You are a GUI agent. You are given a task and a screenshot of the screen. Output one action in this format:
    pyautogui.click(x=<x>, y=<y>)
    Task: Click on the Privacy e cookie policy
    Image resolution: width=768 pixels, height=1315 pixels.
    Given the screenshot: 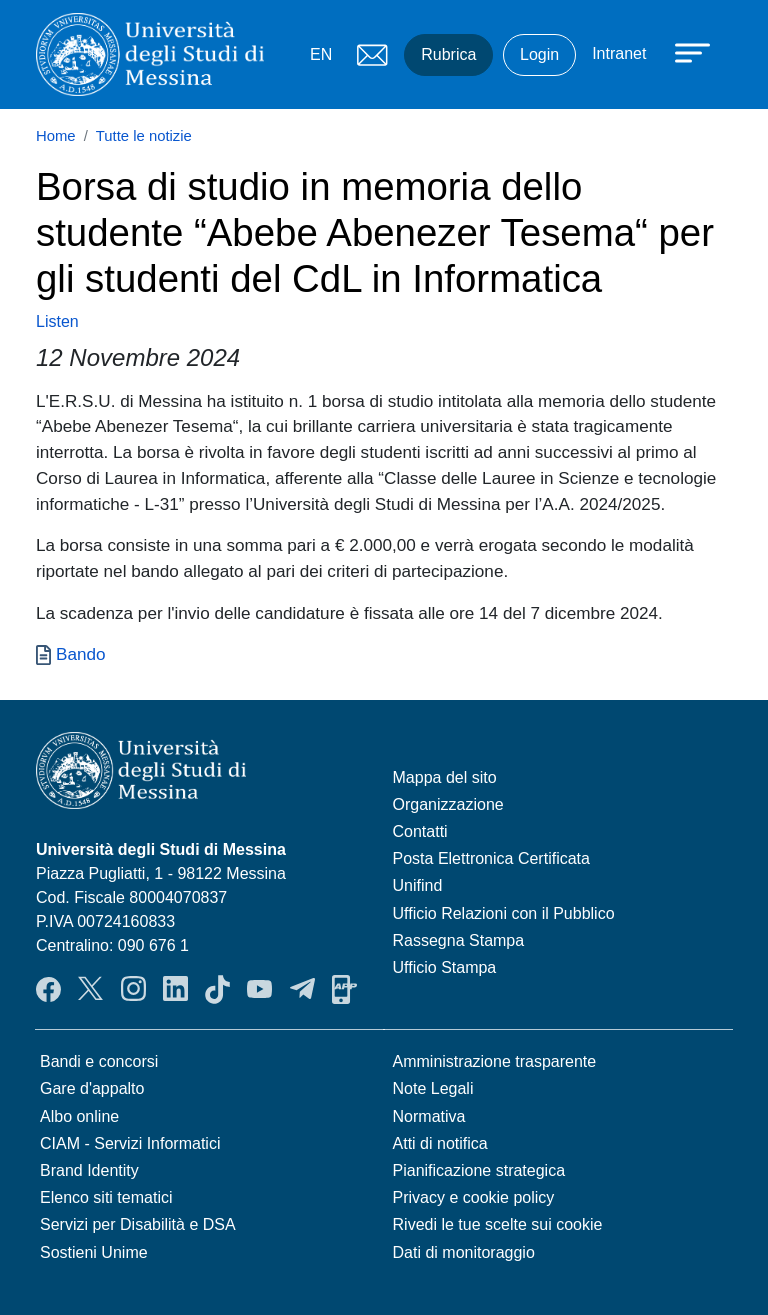 What is the action you would take?
    pyautogui.click(x=474, y=1197)
    